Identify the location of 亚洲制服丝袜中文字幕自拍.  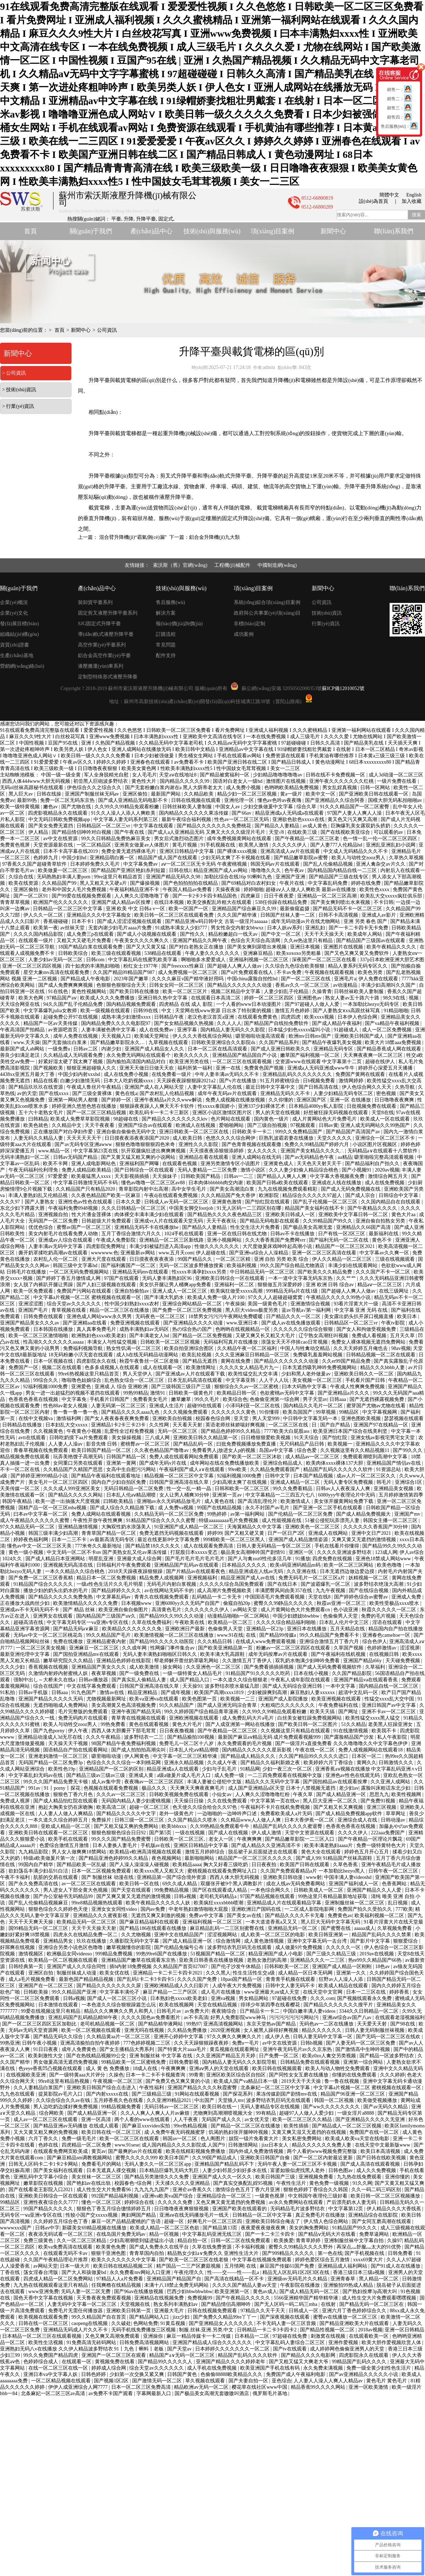
(354, 2240).